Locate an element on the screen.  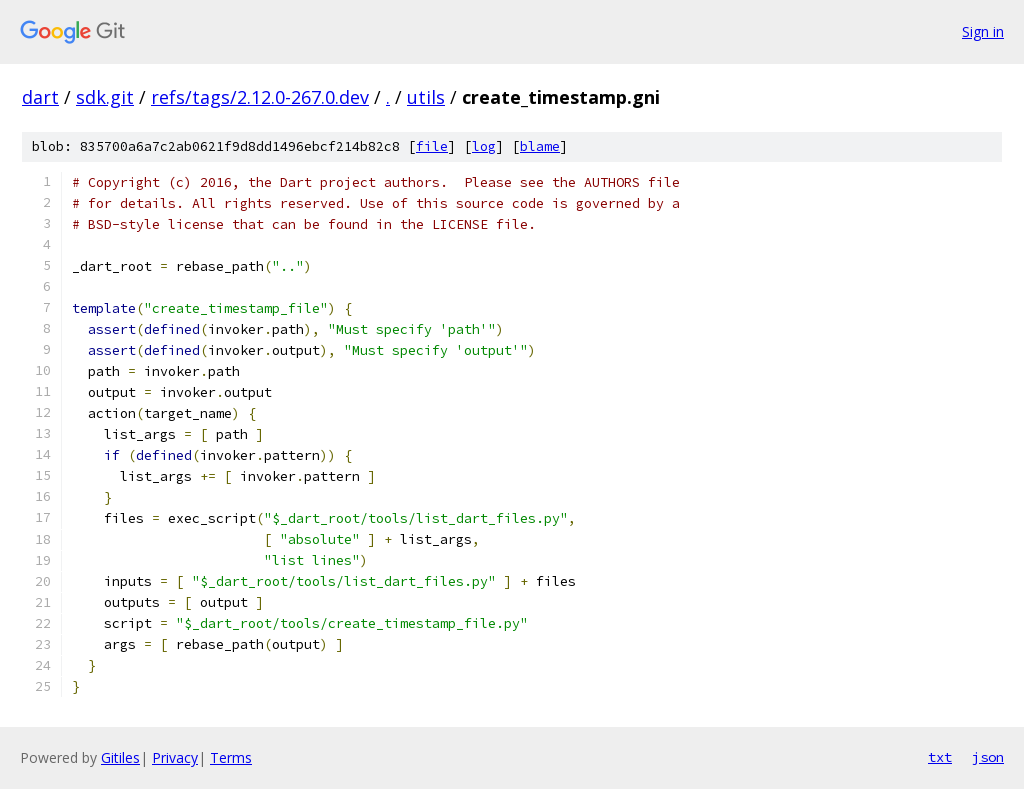
dart is located at coordinates (40, 97).